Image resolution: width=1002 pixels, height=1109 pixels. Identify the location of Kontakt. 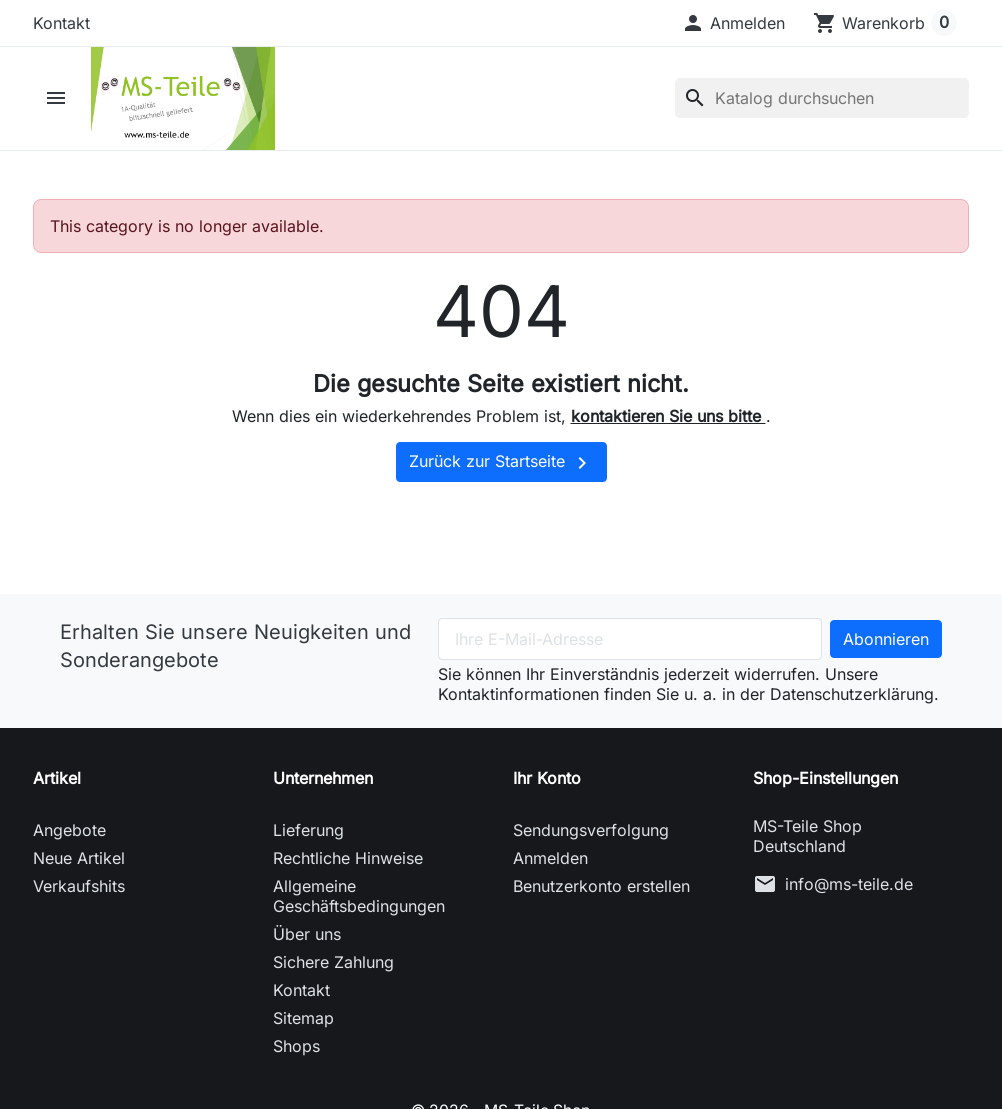
(61, 23).